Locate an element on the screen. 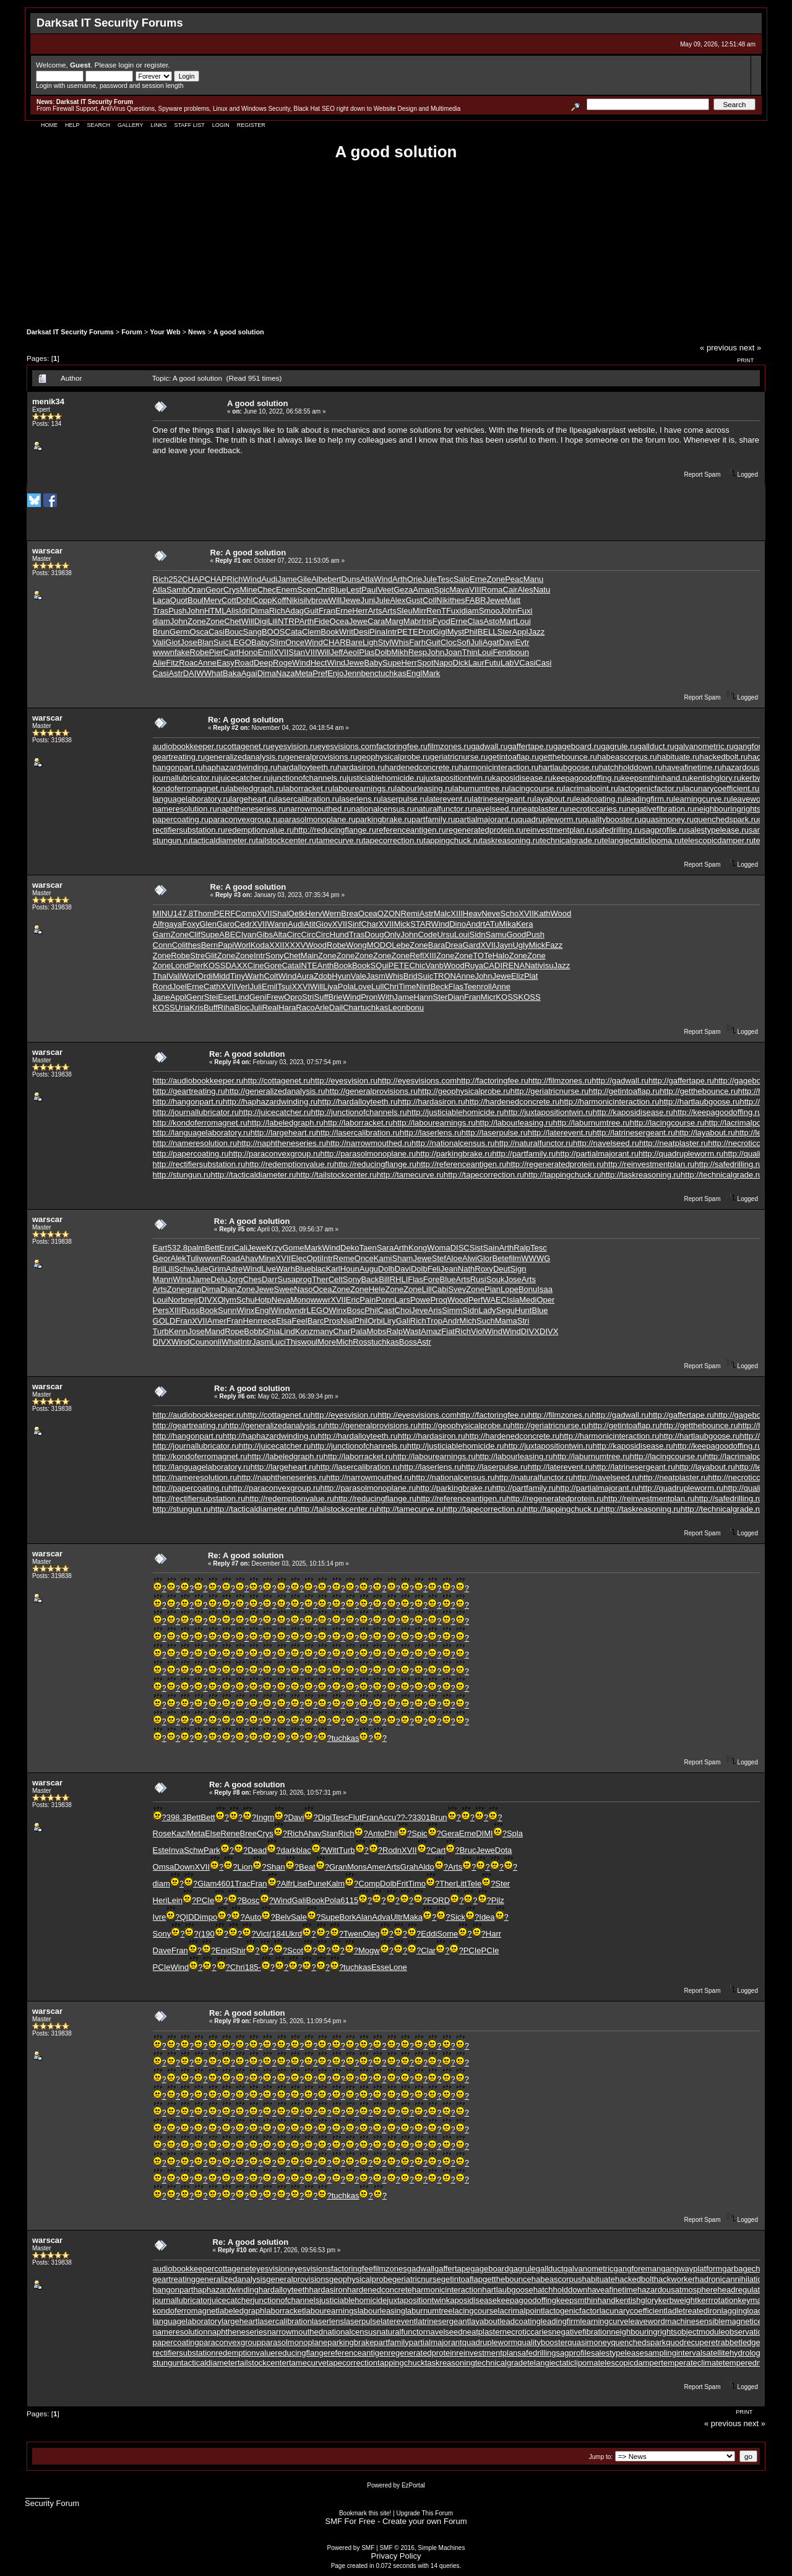 This screenshot has width=792, height=2576. Search is located at coordinates (99, 125).